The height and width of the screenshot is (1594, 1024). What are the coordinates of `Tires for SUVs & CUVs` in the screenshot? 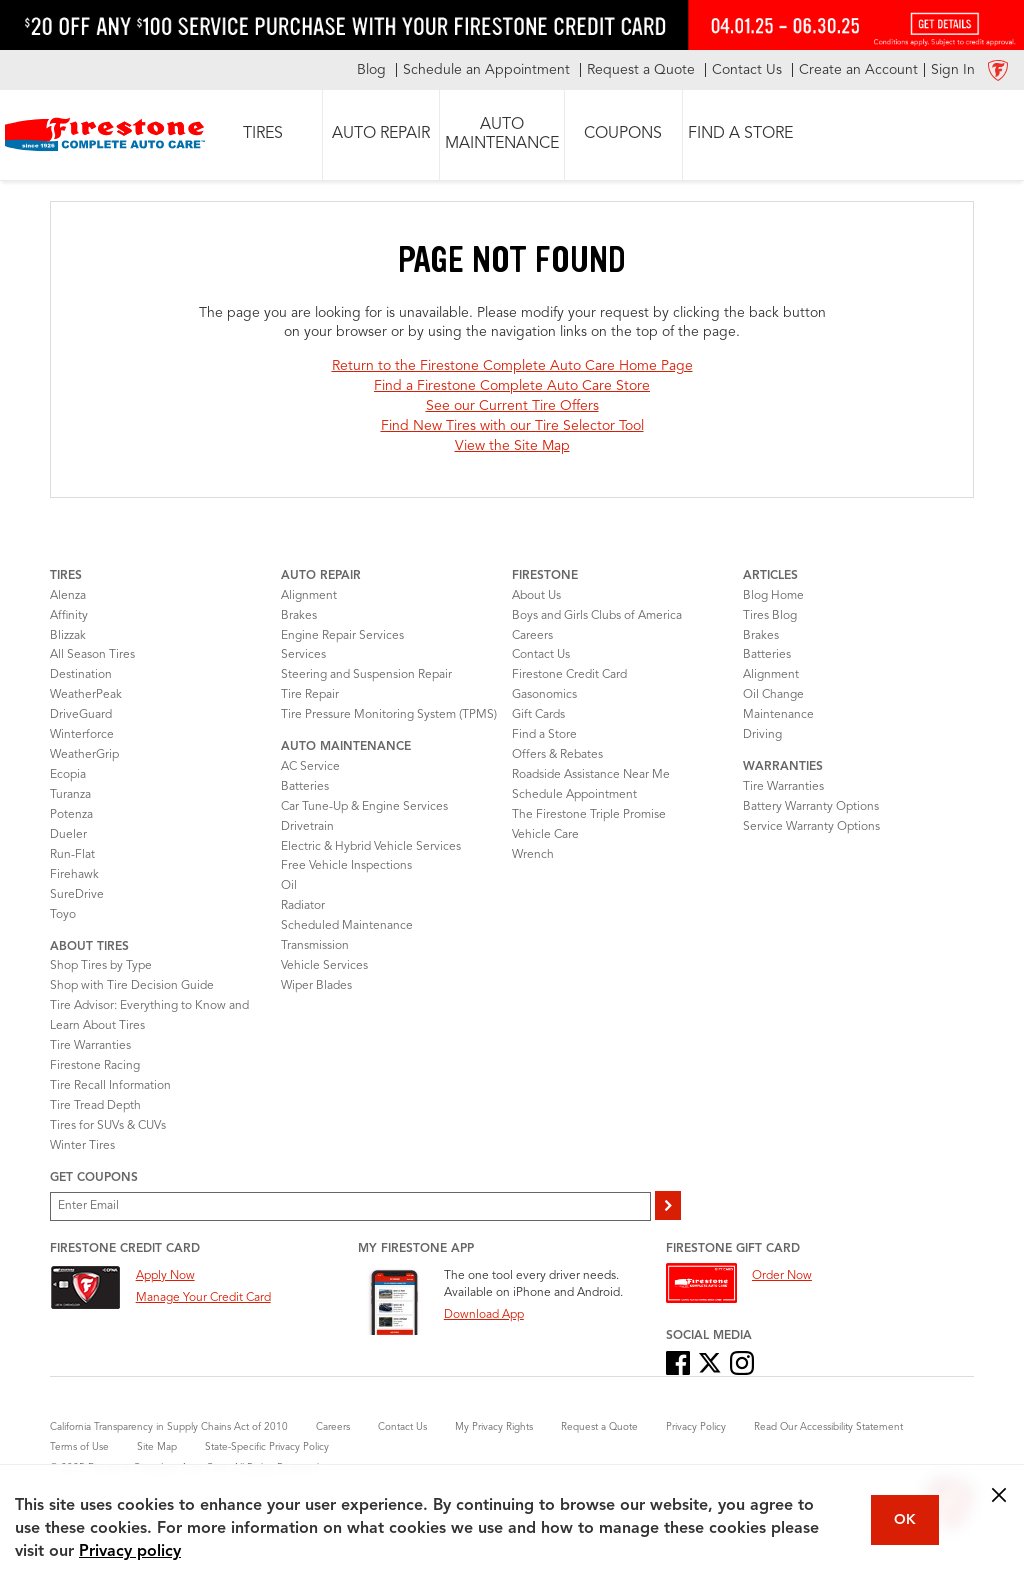 It's located at (108, 1126).